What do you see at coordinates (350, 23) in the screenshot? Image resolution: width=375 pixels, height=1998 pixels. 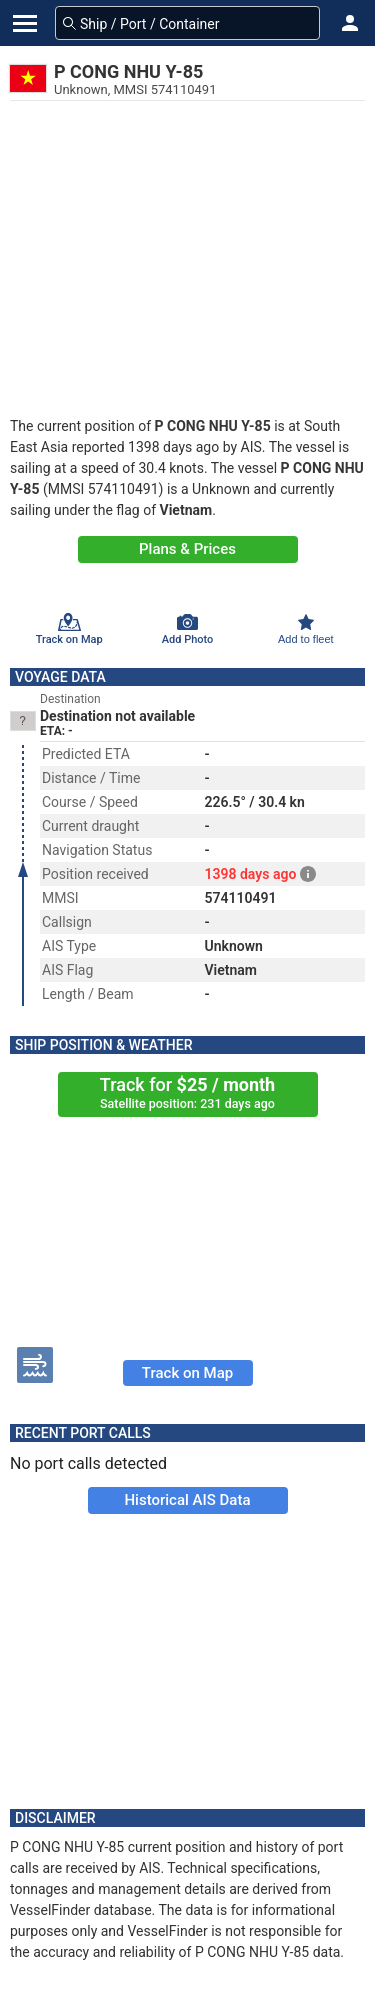 I see `[button]` at bounding box center [350, 23].